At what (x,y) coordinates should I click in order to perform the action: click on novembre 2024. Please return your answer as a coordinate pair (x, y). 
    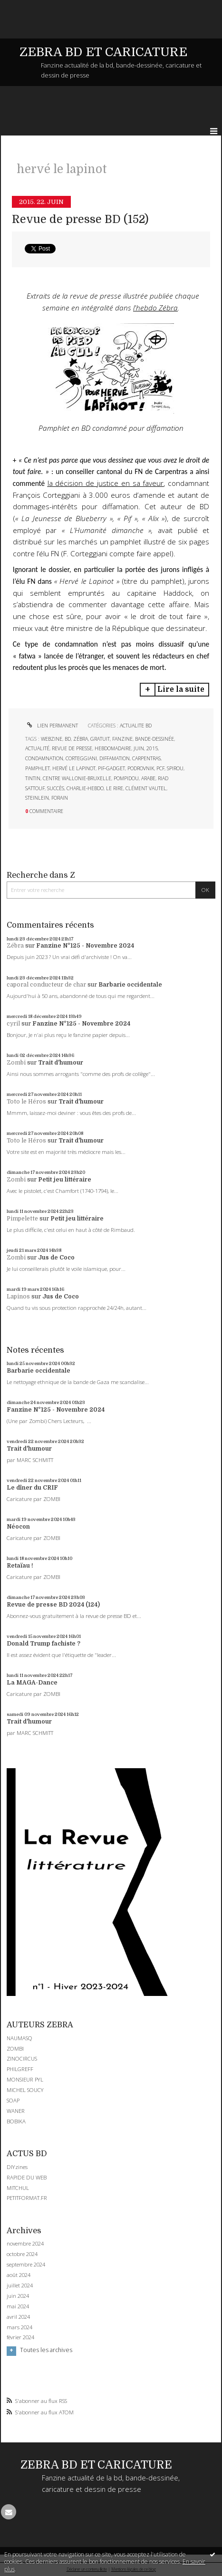
    Looking at the image, I should click on (25, 2243).